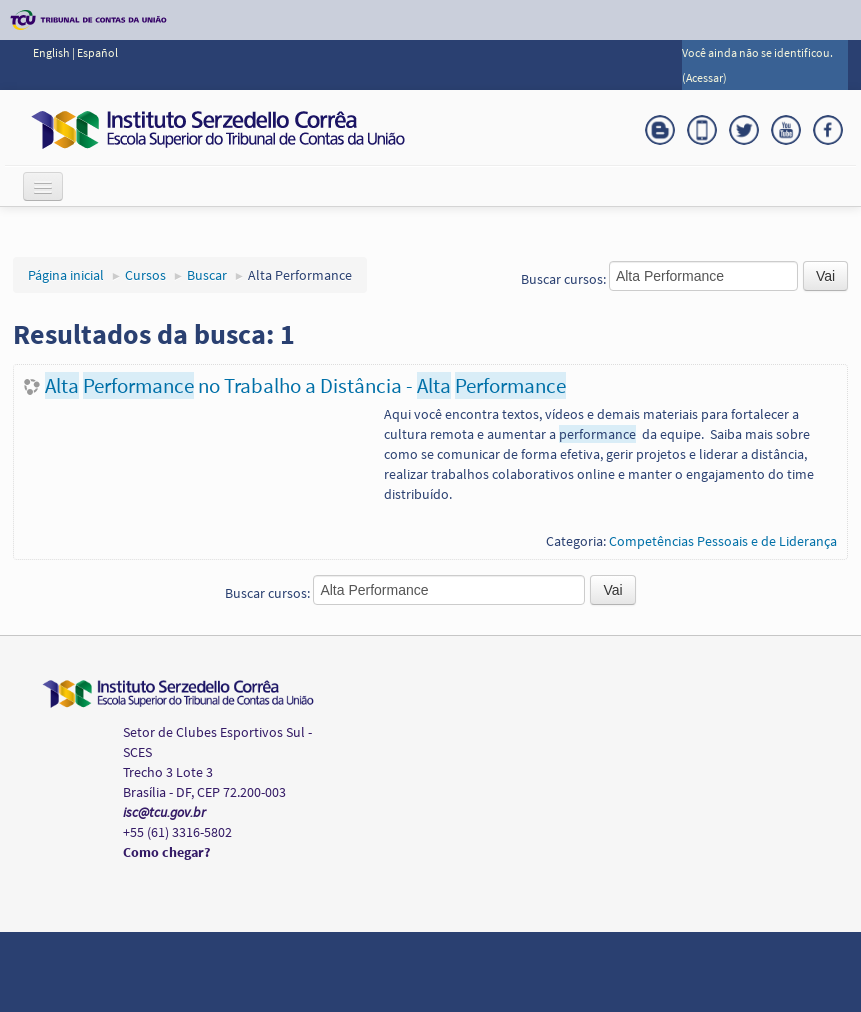  What do you see at coordinates (300, 275) in the screenshot?
I see `Alta Performance` at bounding box center [300, 275].